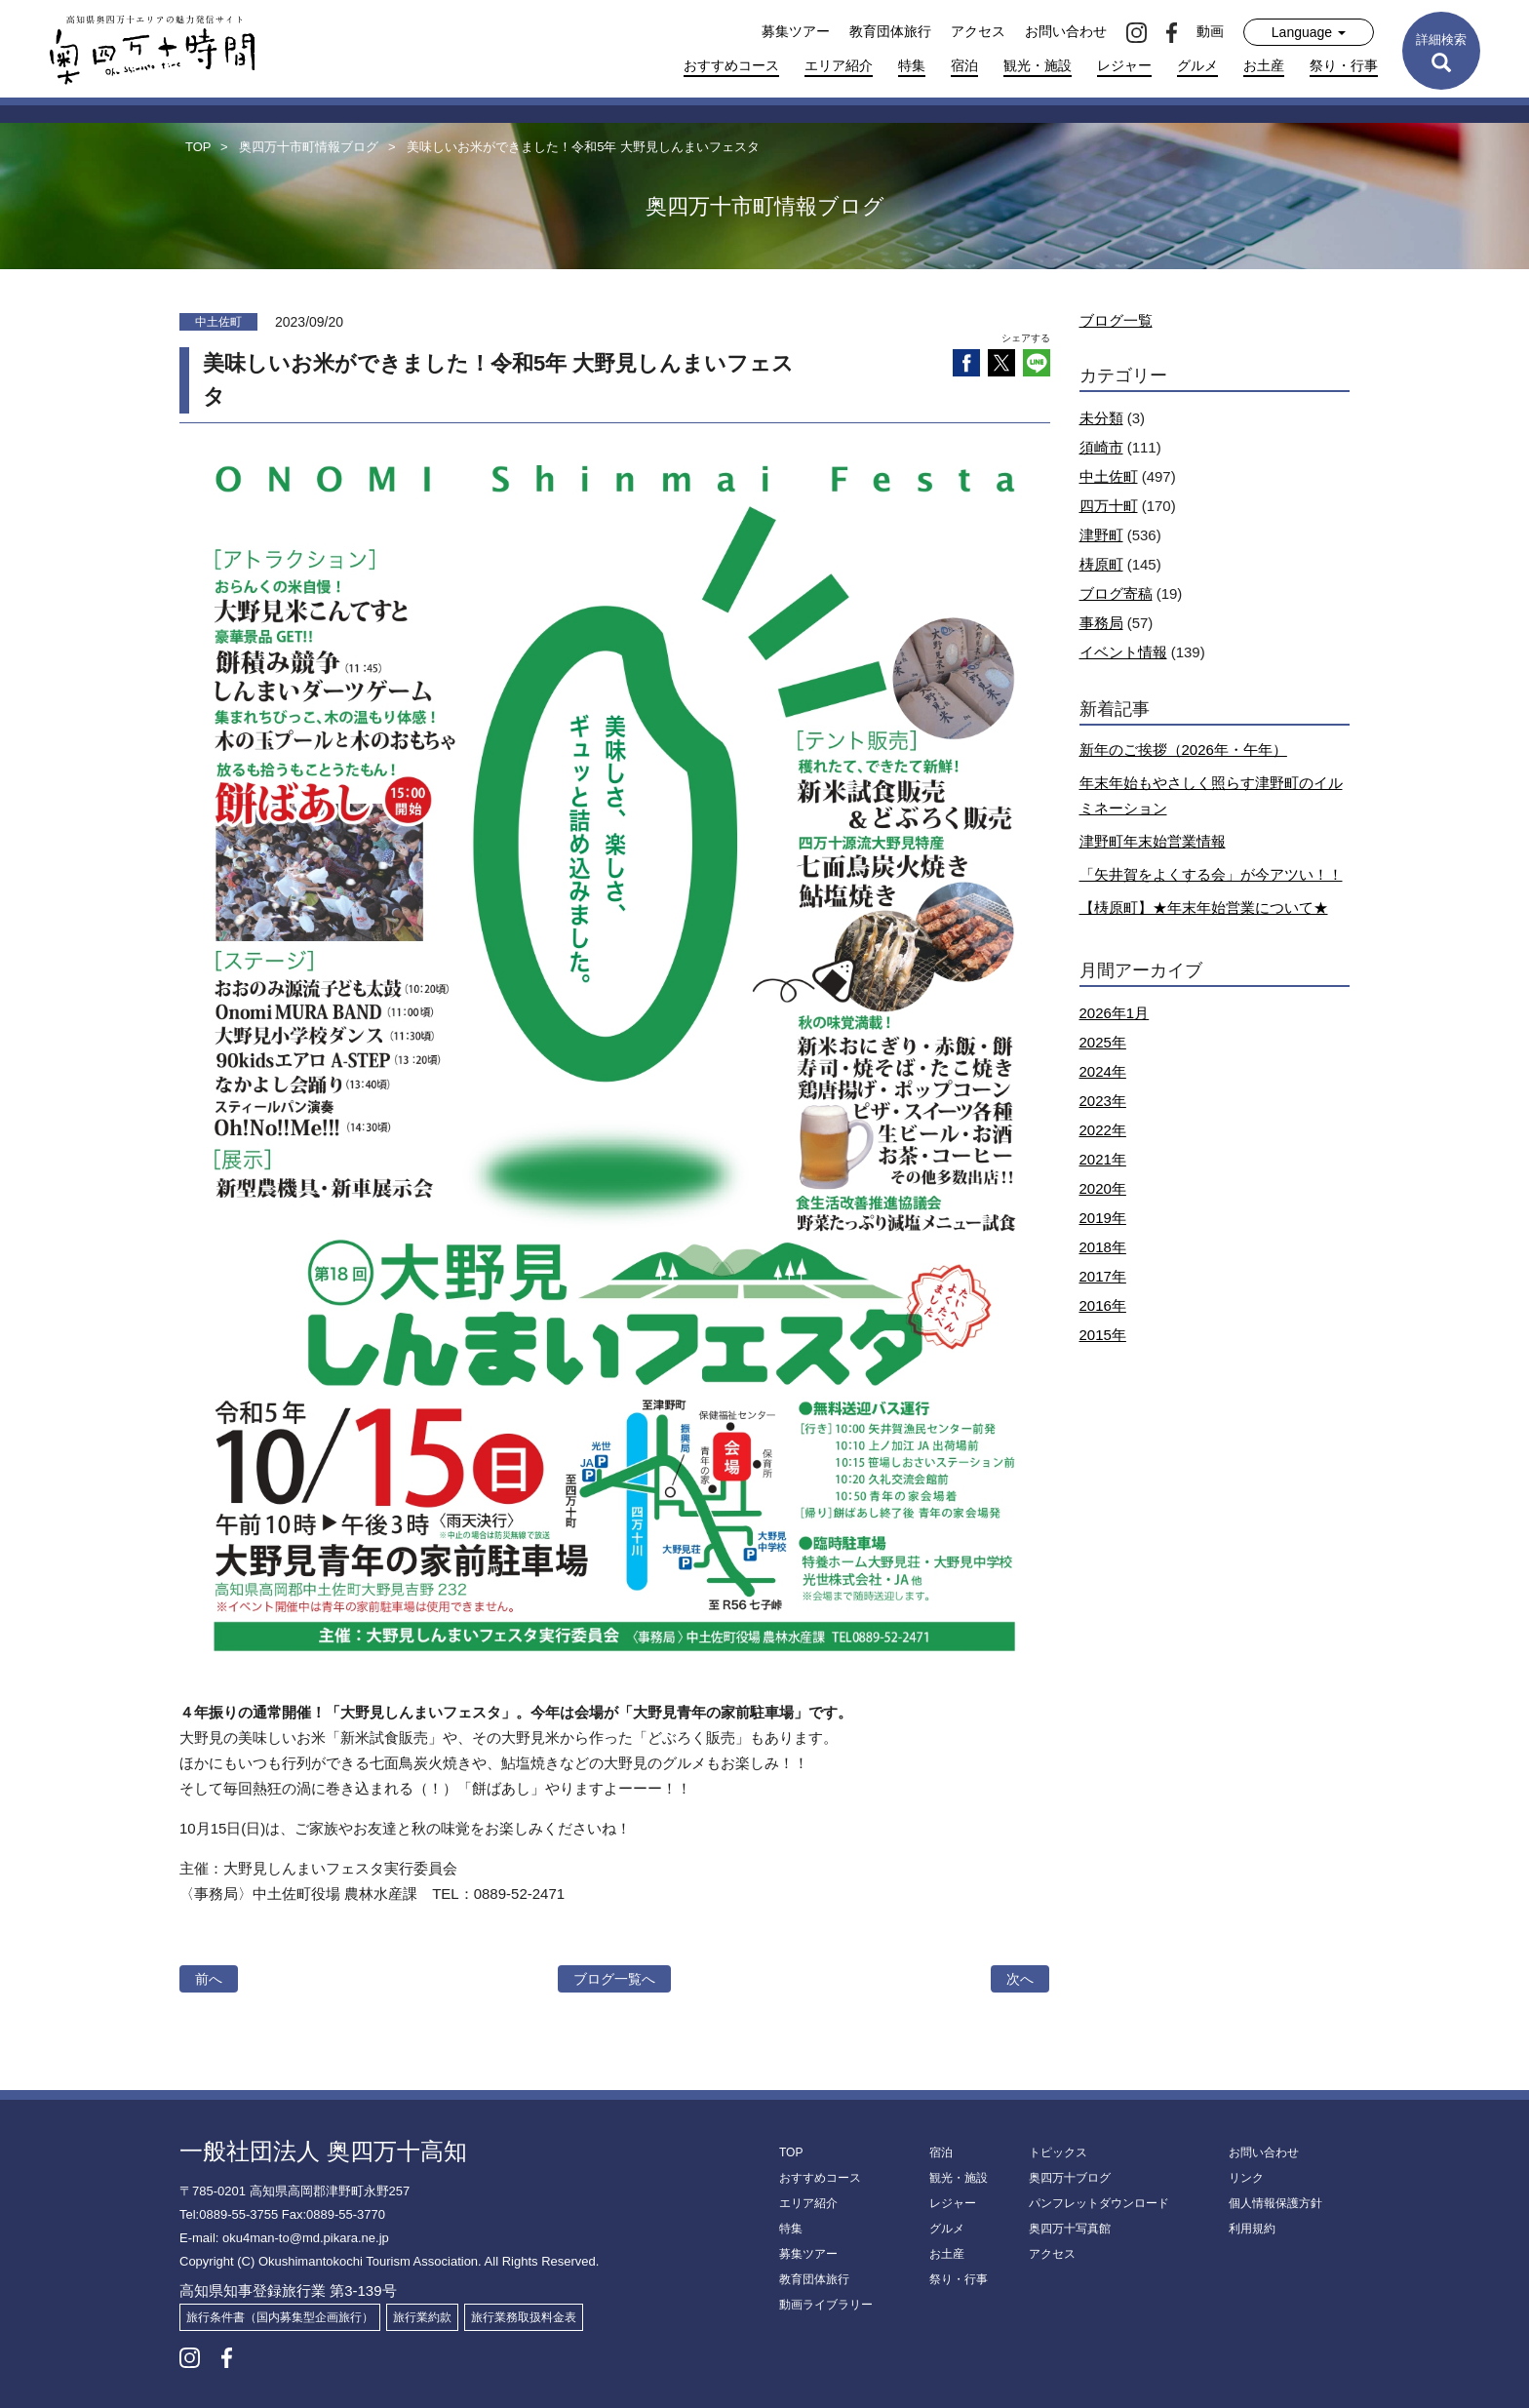 This screenshot has height=2408, width=1529. What do you see at coordinates (731, 65) in the screenshot?
I see `おすすめコース` at bounding box center [731, 65].